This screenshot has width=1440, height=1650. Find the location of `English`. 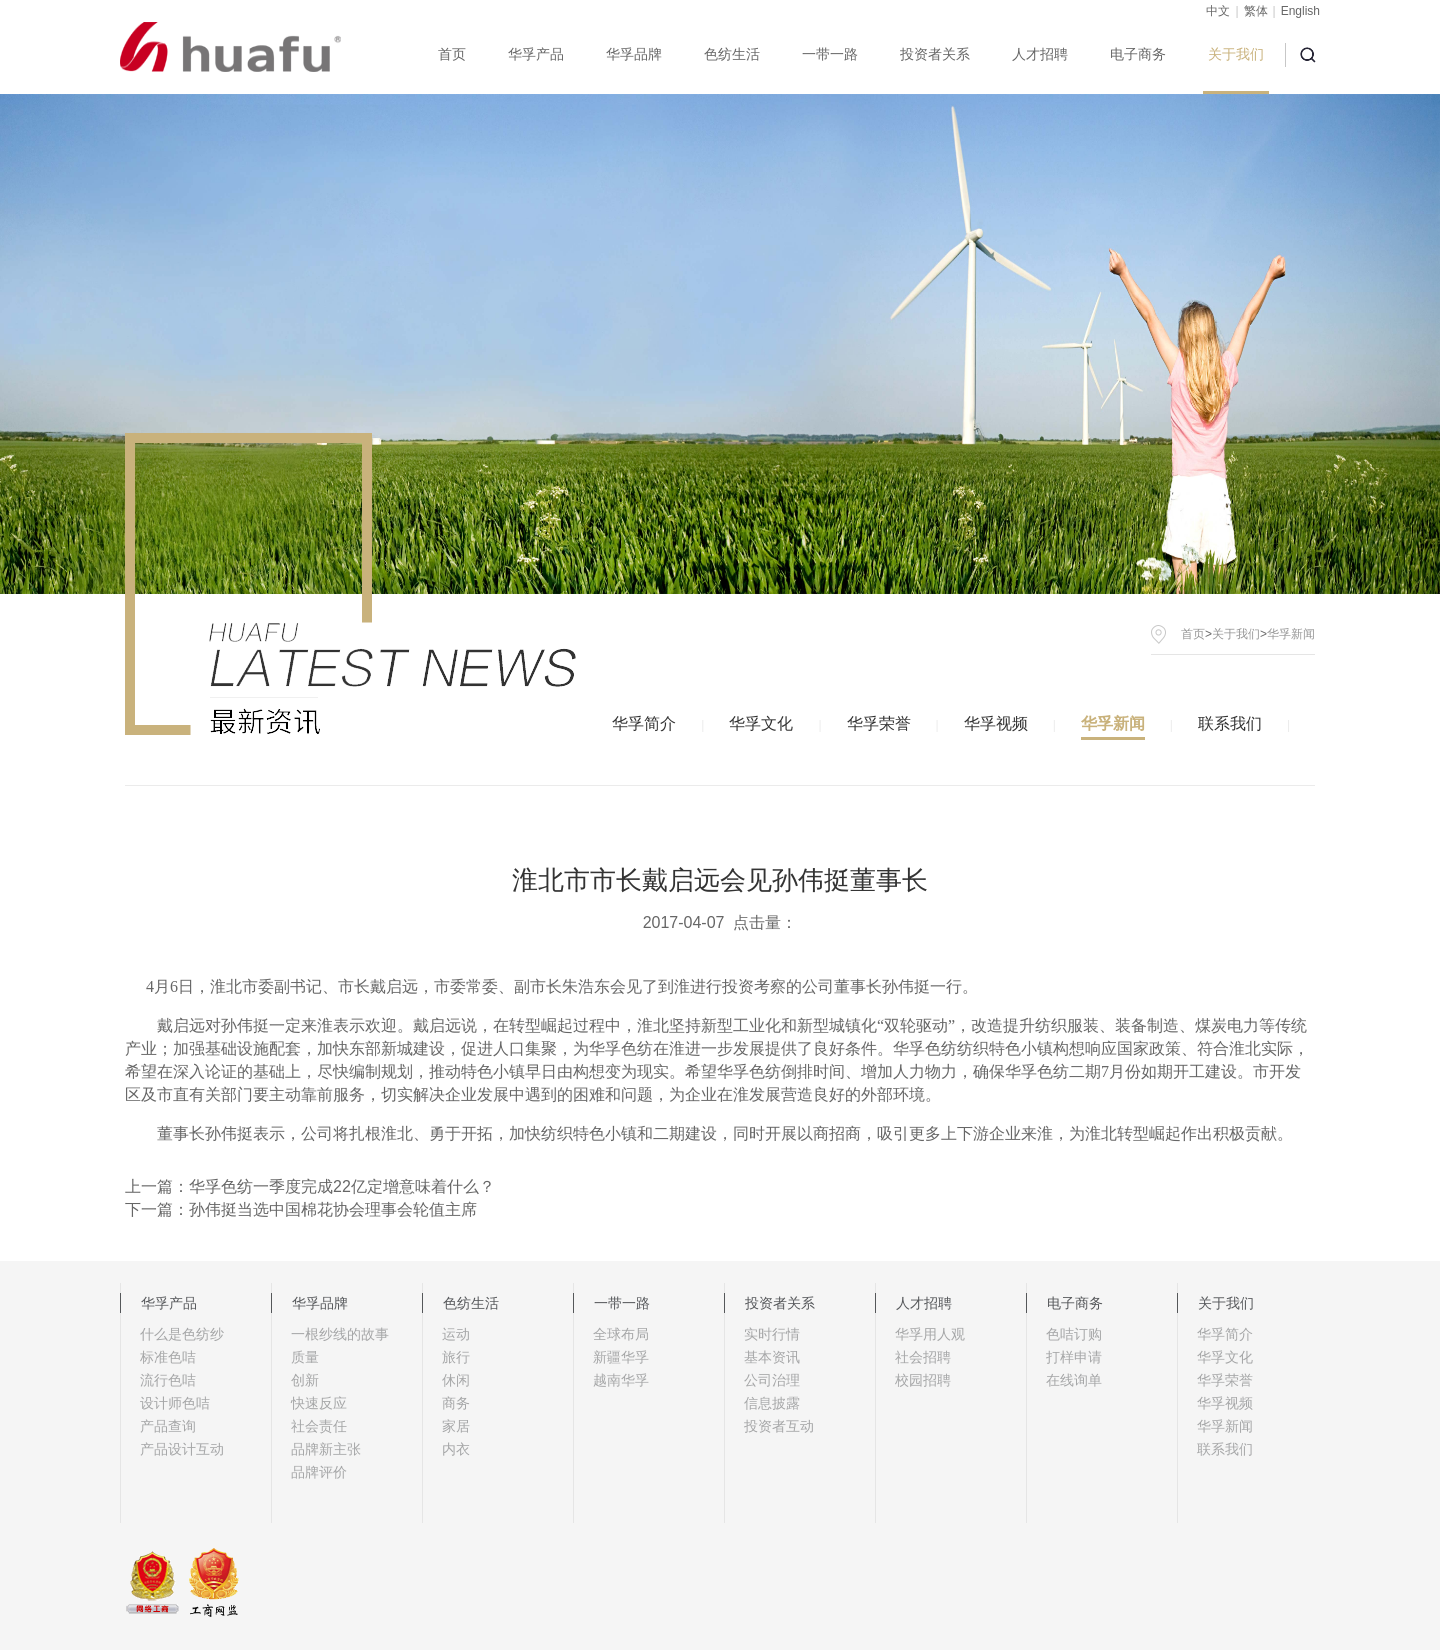

English is located at coordinates (1300, 11).